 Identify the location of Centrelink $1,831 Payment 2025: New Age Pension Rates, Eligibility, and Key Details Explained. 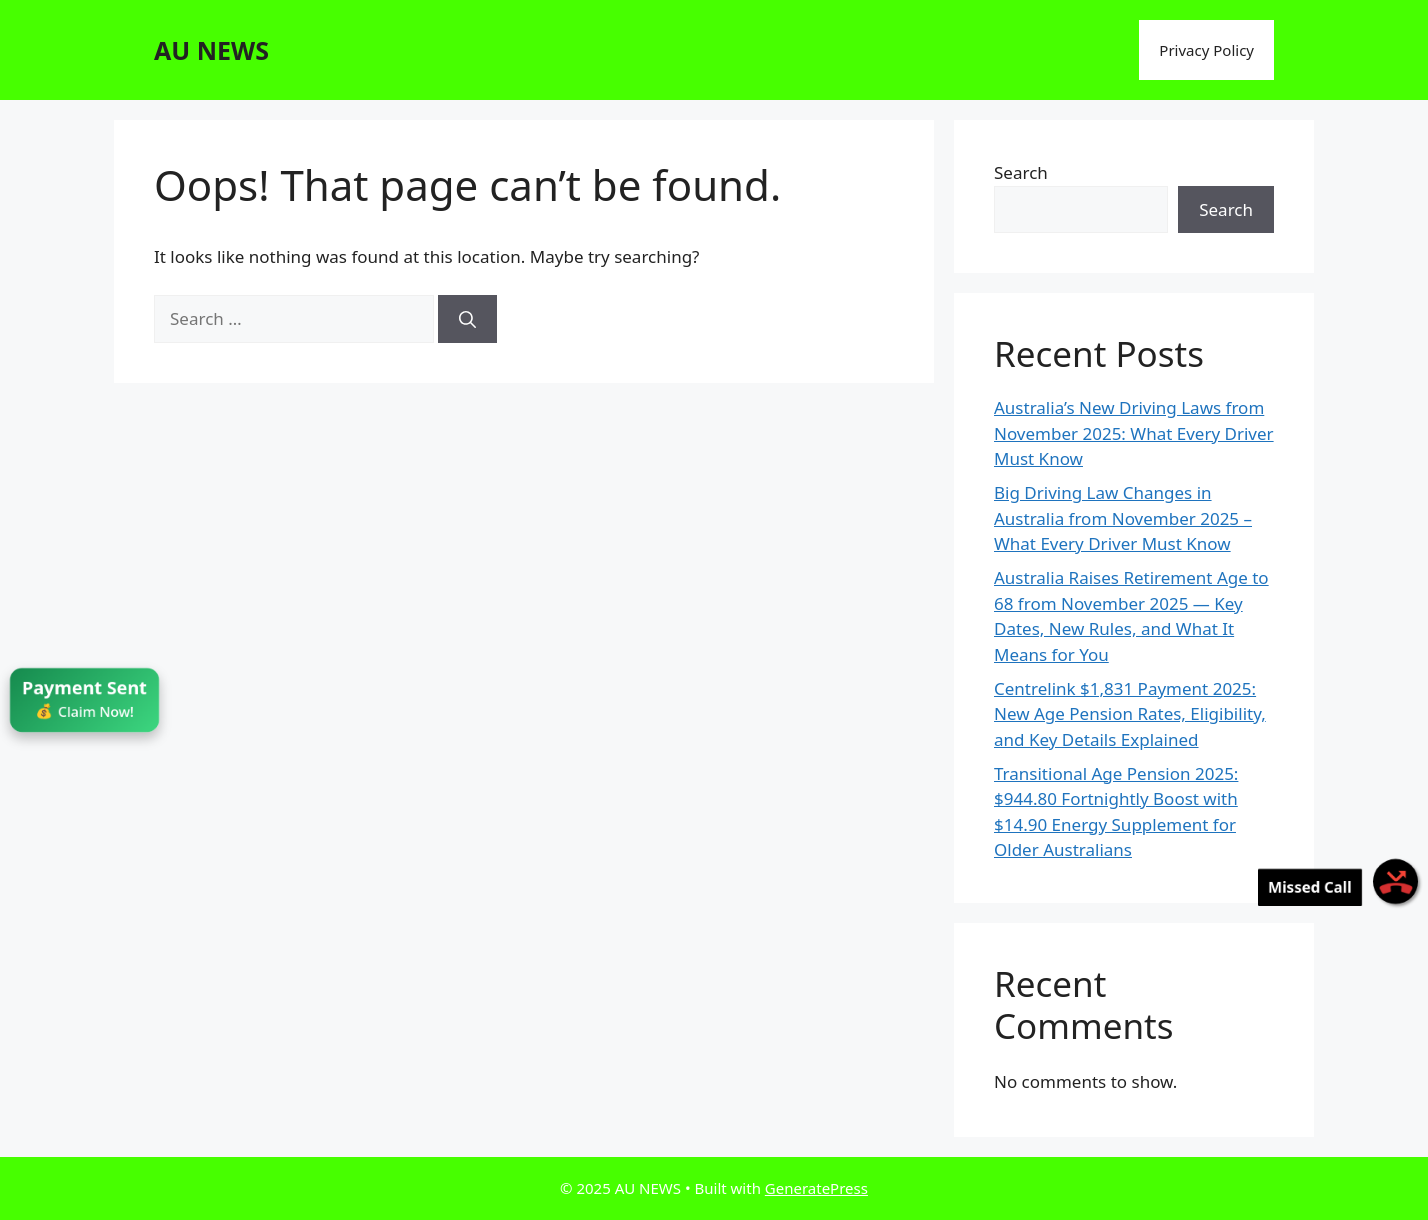
(1130, 714).